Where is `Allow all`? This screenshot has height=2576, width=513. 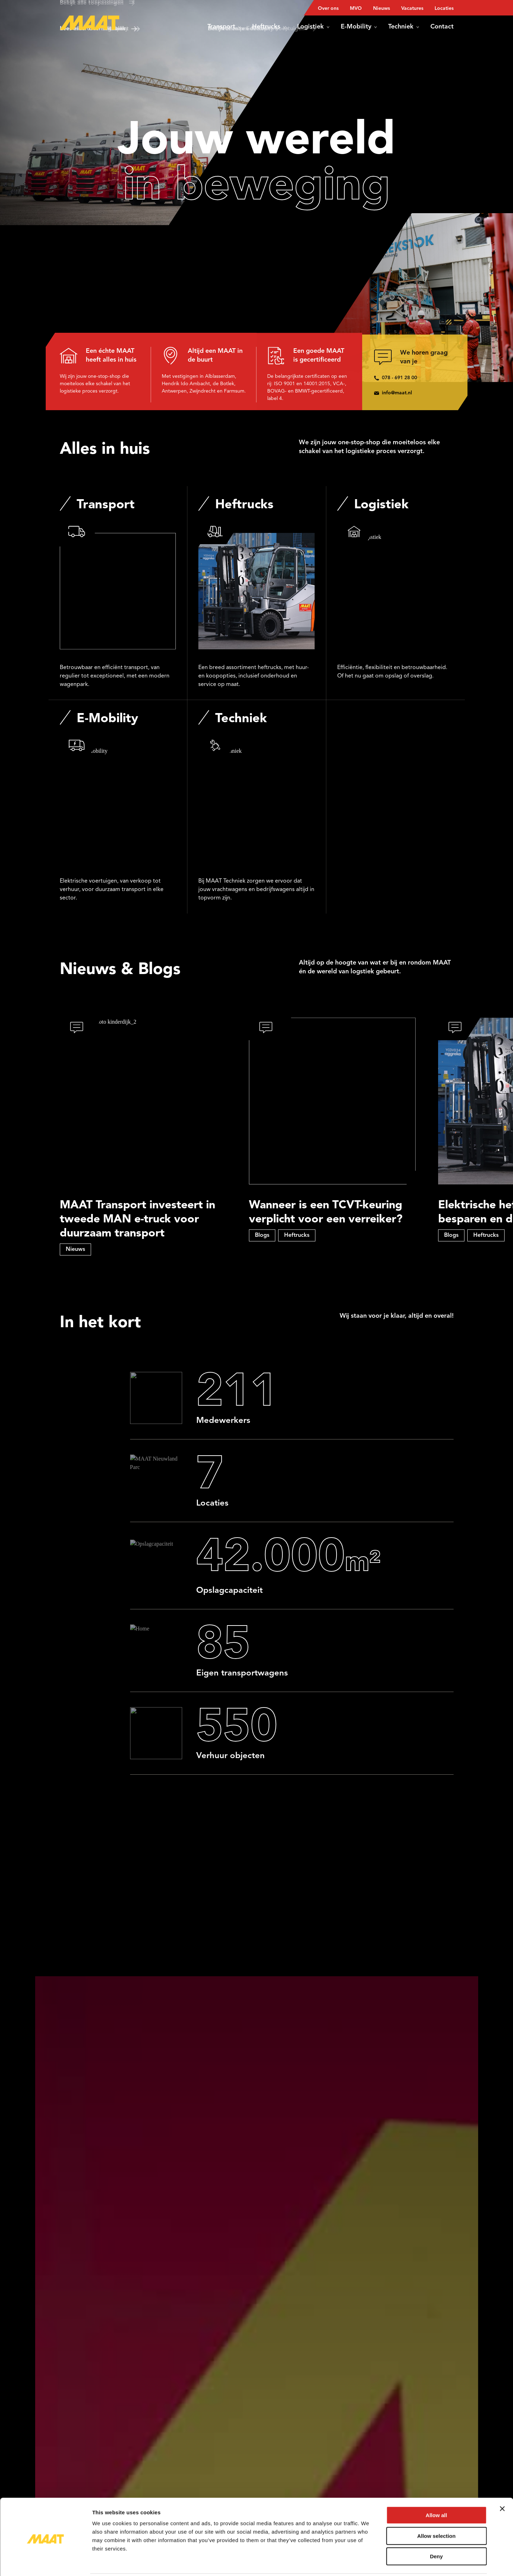 Allow all is located at coordinates (436, 2490).